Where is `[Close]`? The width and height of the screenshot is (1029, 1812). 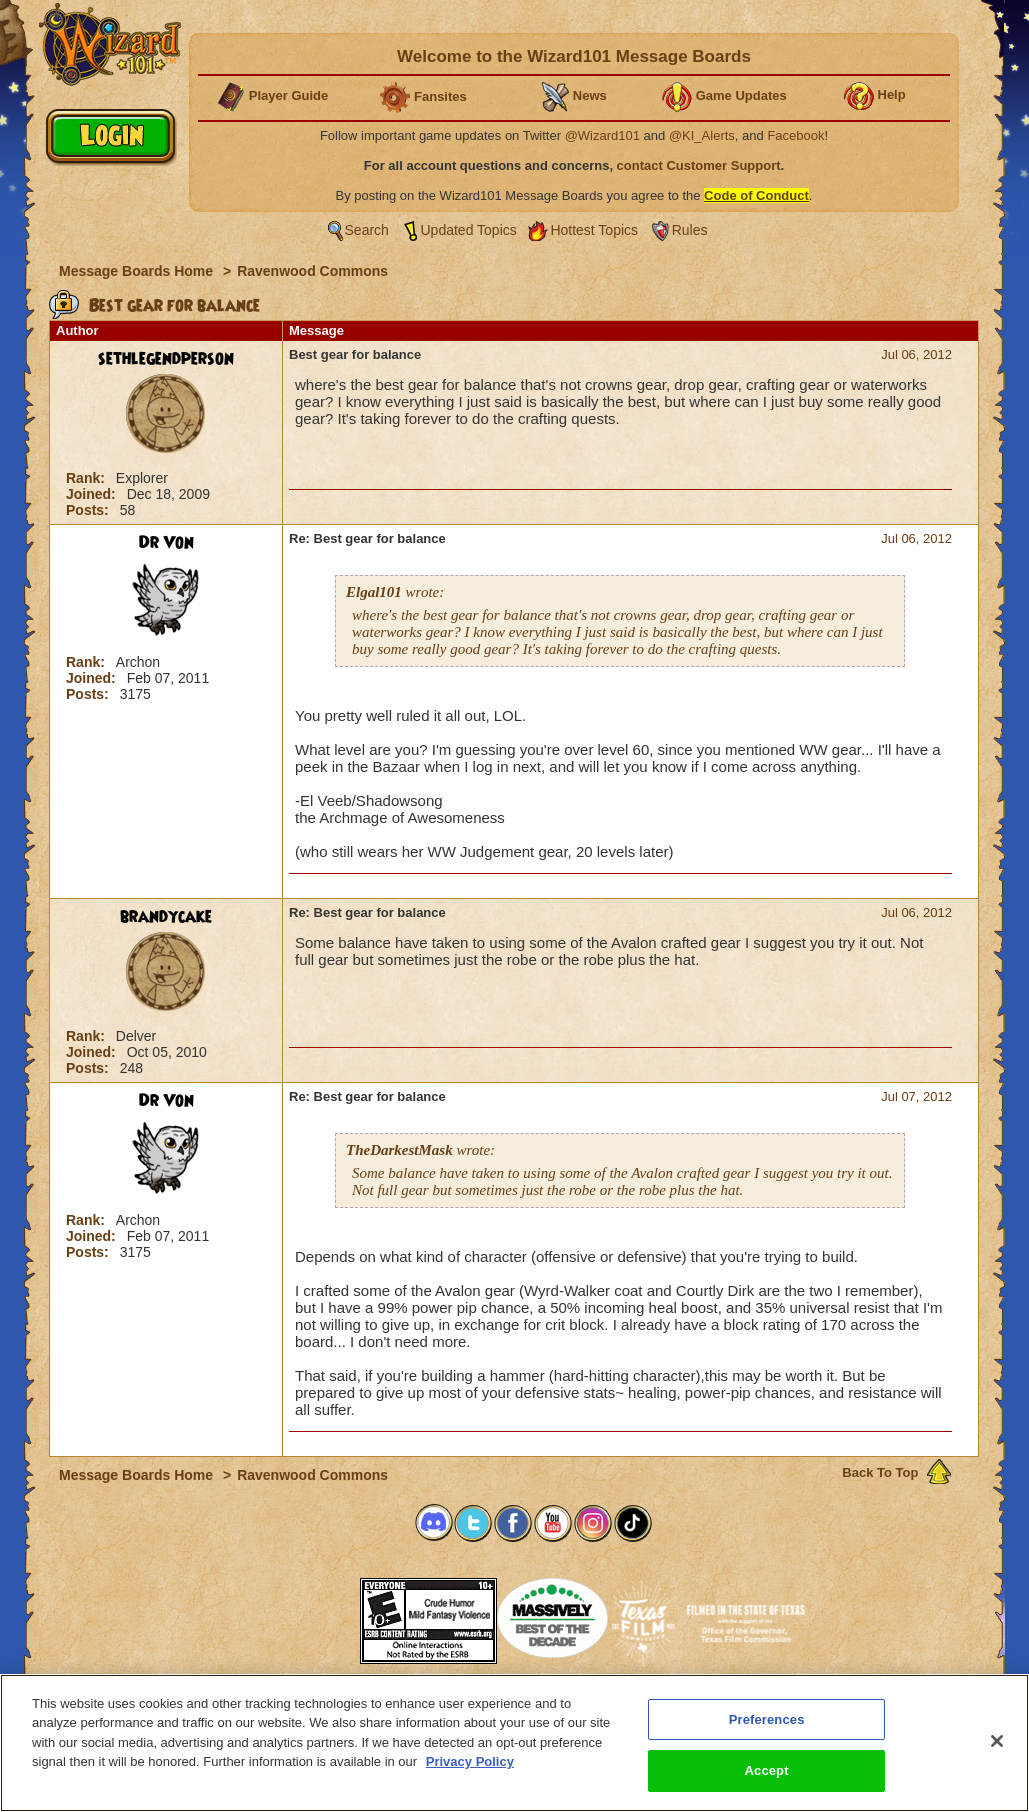 [Close] is located at coordinates (997, 1741).